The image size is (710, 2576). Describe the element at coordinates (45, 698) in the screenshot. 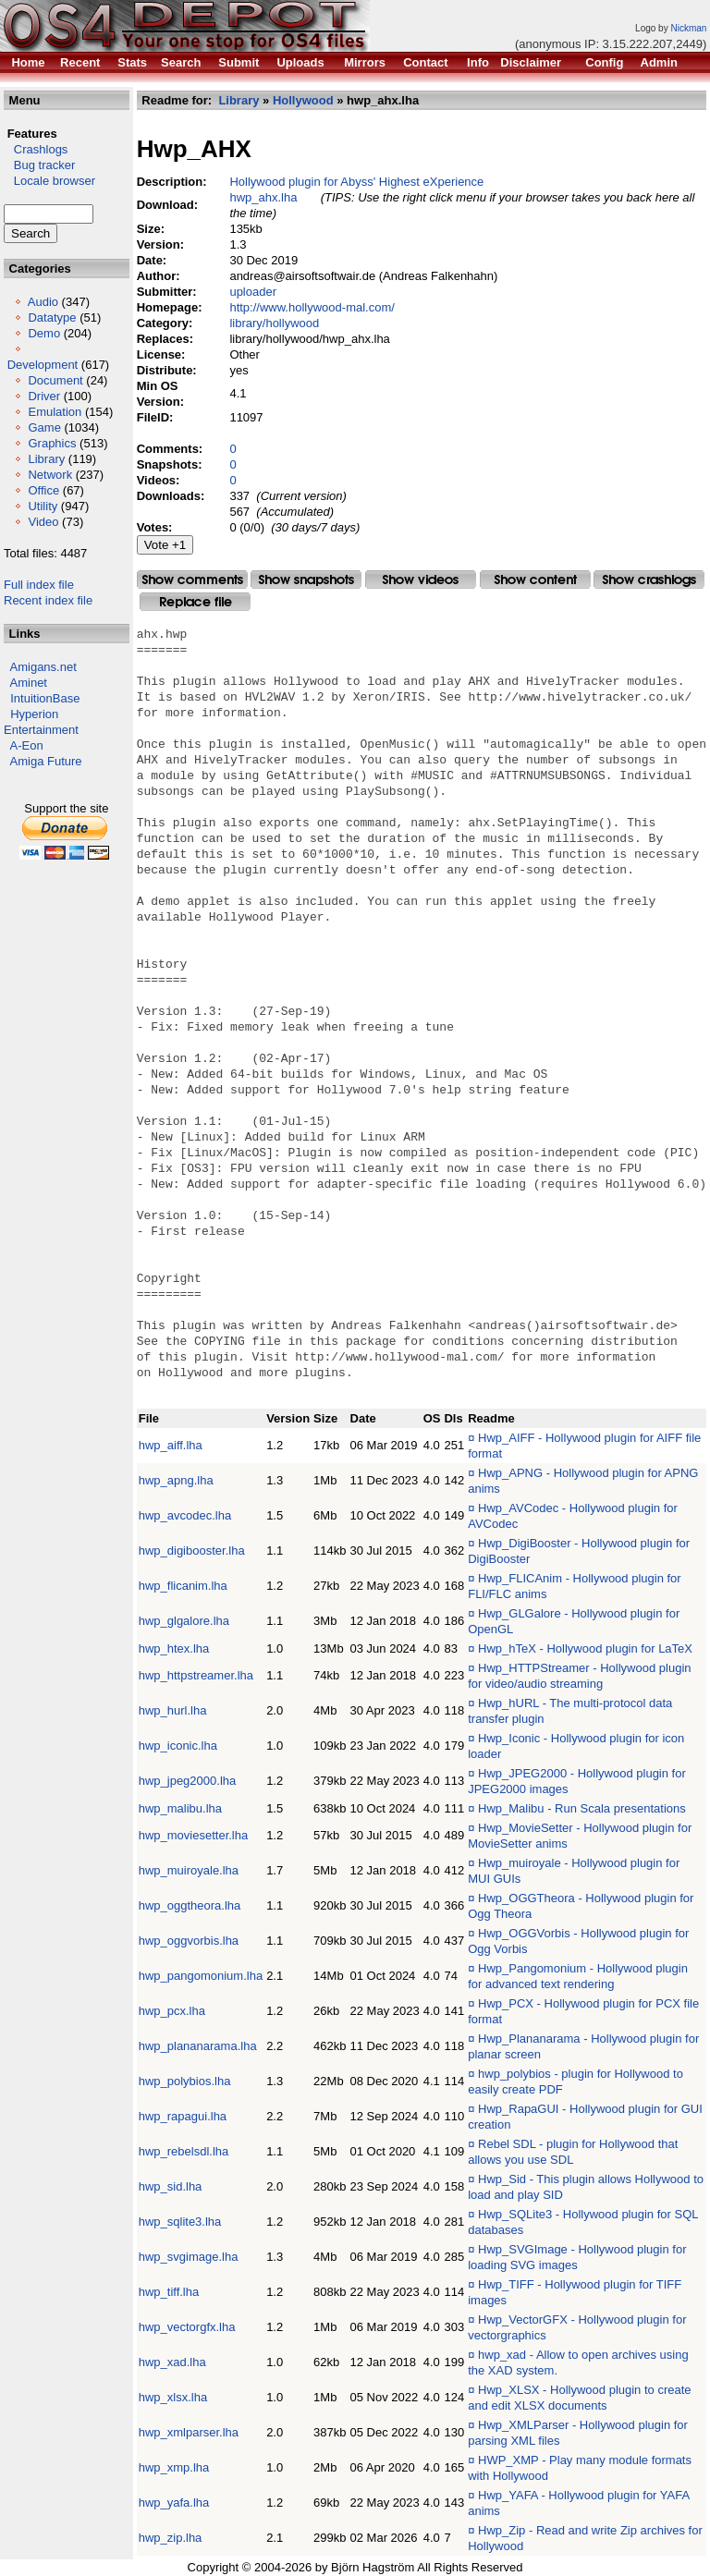

I see `IntuitionBase` at that location.